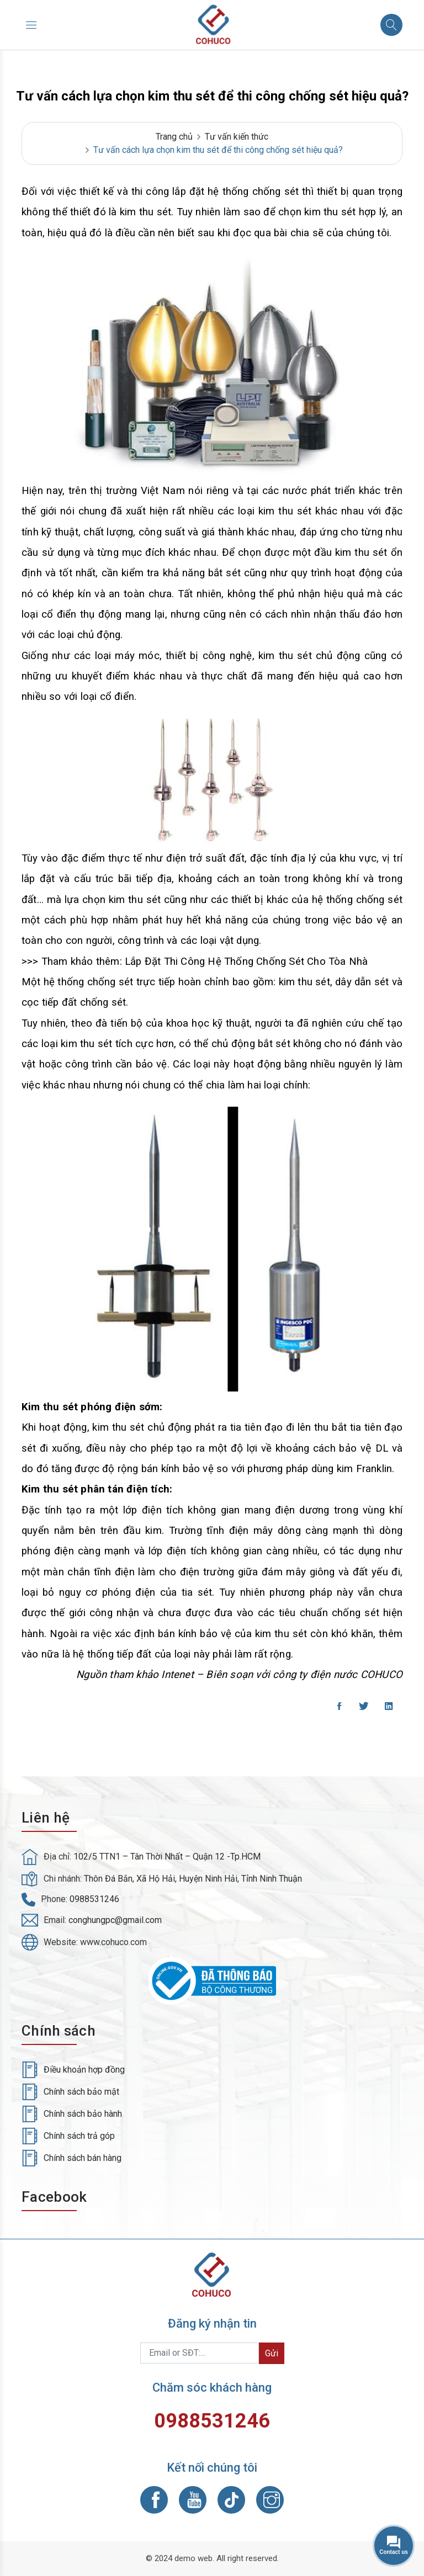  Describe the element at coordinates (271, 2353) in the screenshot. I see `Gửi` at that location.